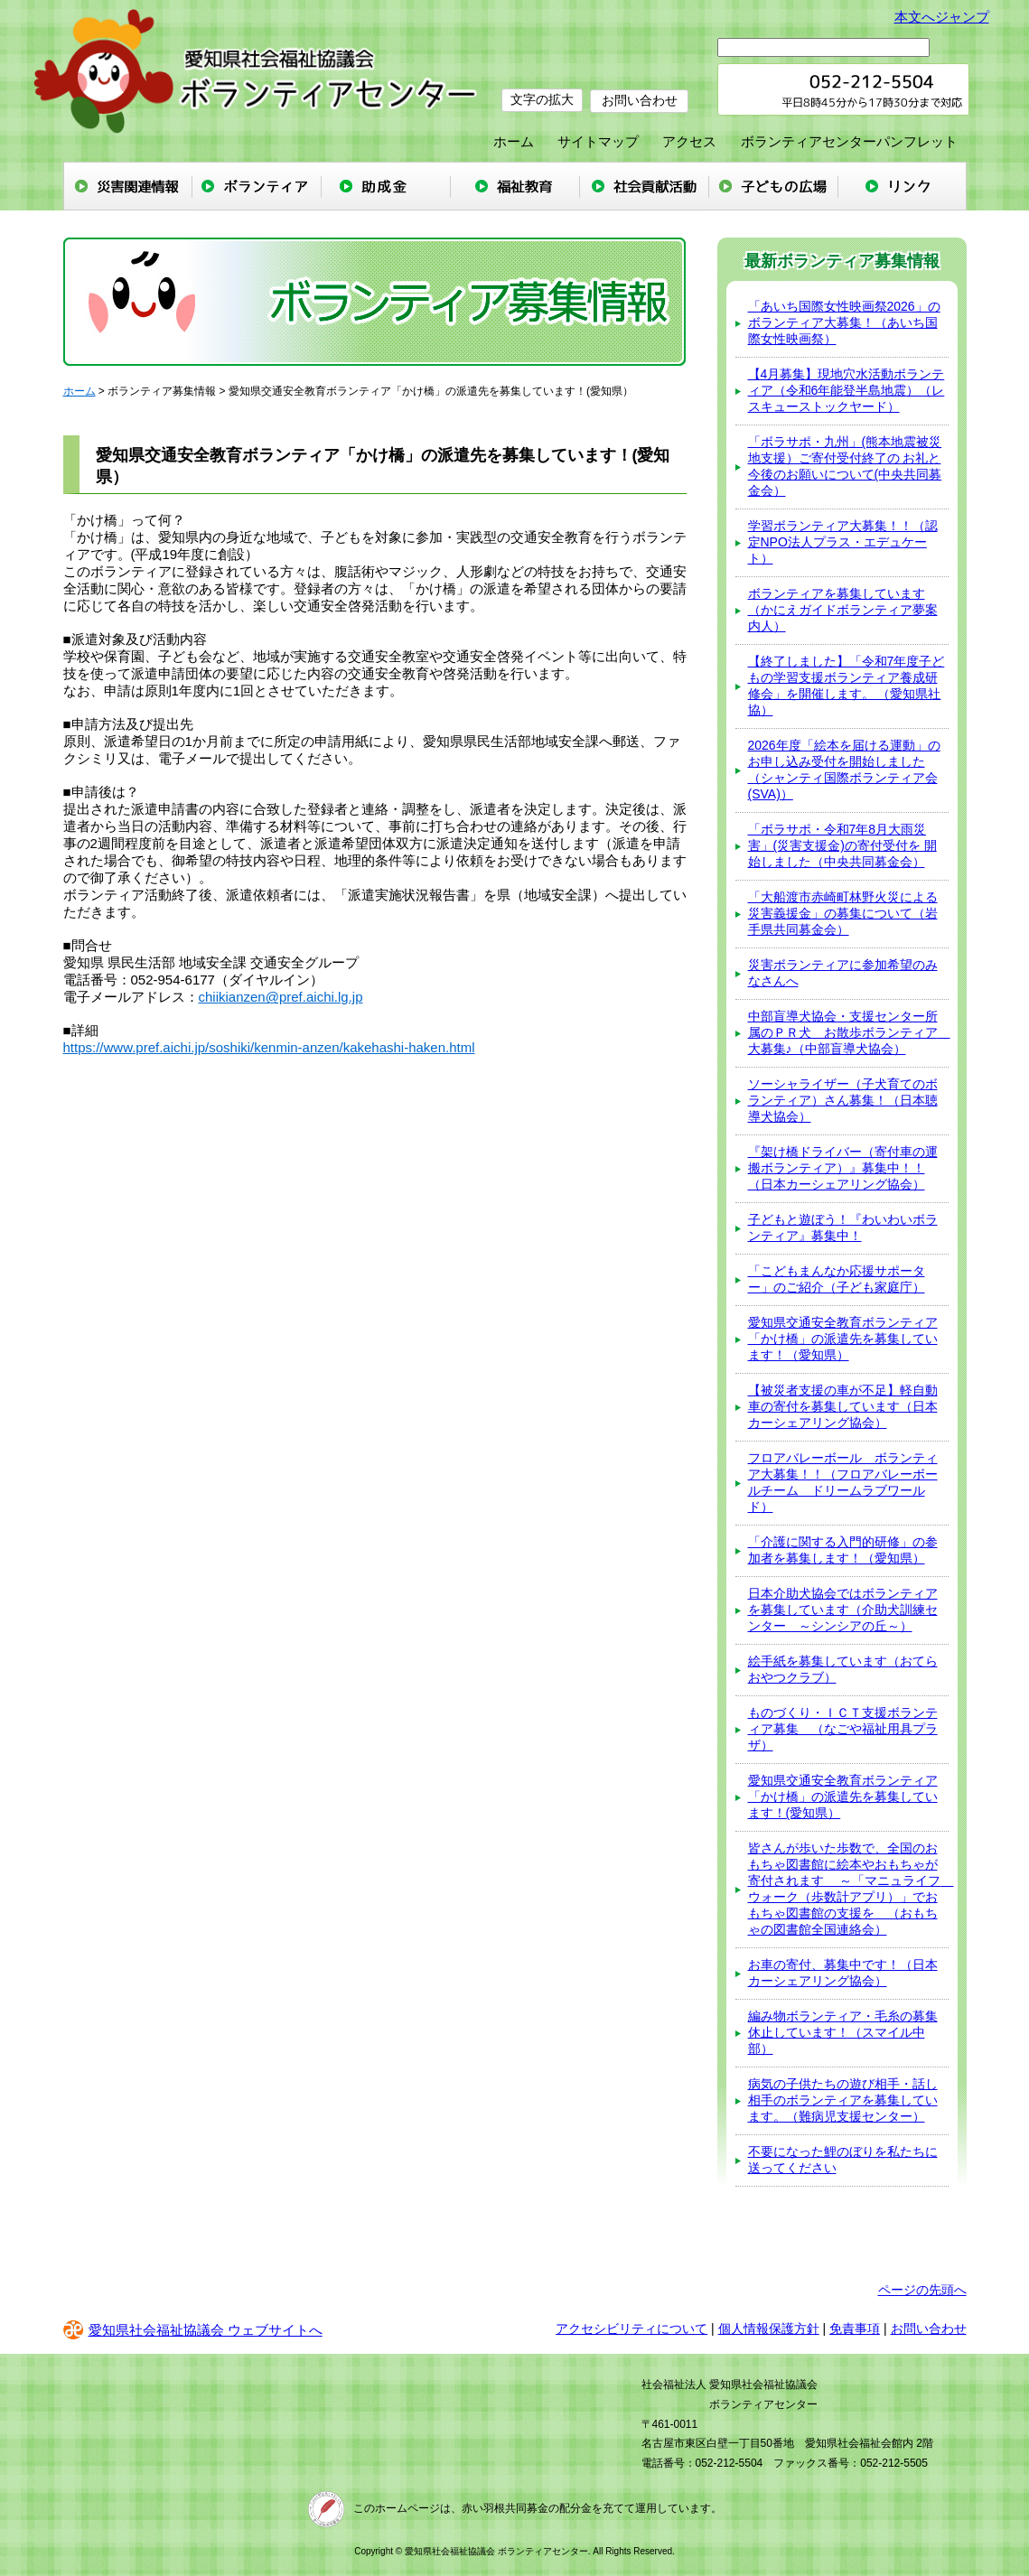 The image size is (1029, 2576). Describe the element at coordinates (843, 541) in the screenshot. I see `学習ボランティア大募集！！（認定NPO法人プラス・エデュケート）` at that location.